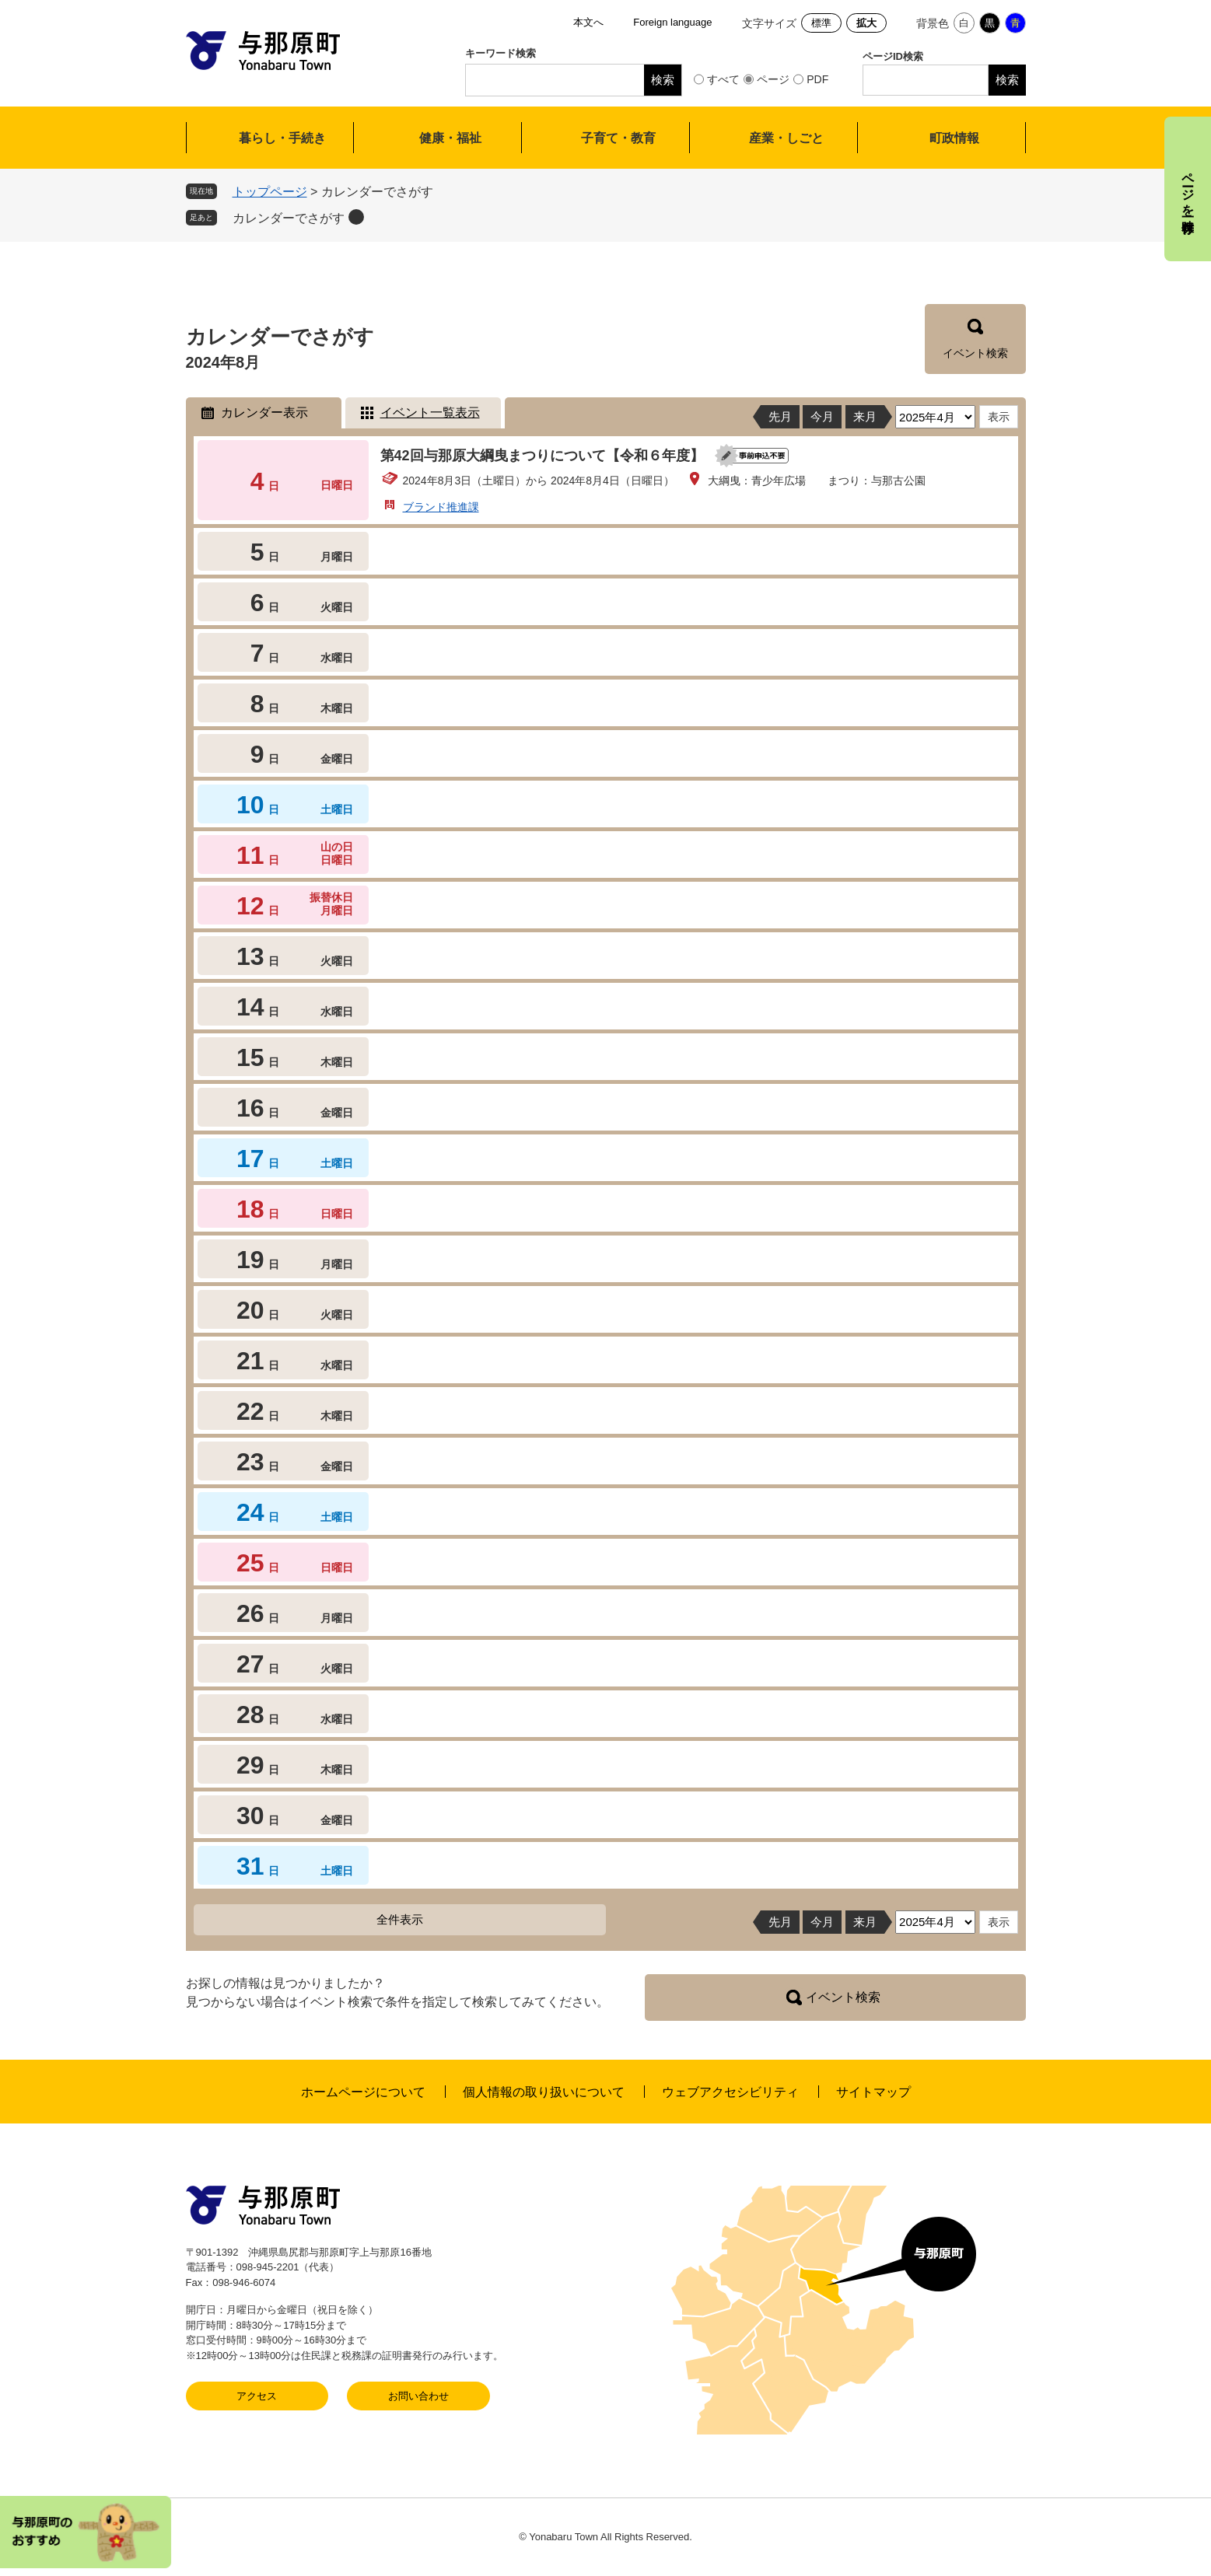 The height and width of the screenshot is (2576, 1211). Describe the element at coordinates (282, 138) in the screenshot. I see `暮らし・手続き` at that location.